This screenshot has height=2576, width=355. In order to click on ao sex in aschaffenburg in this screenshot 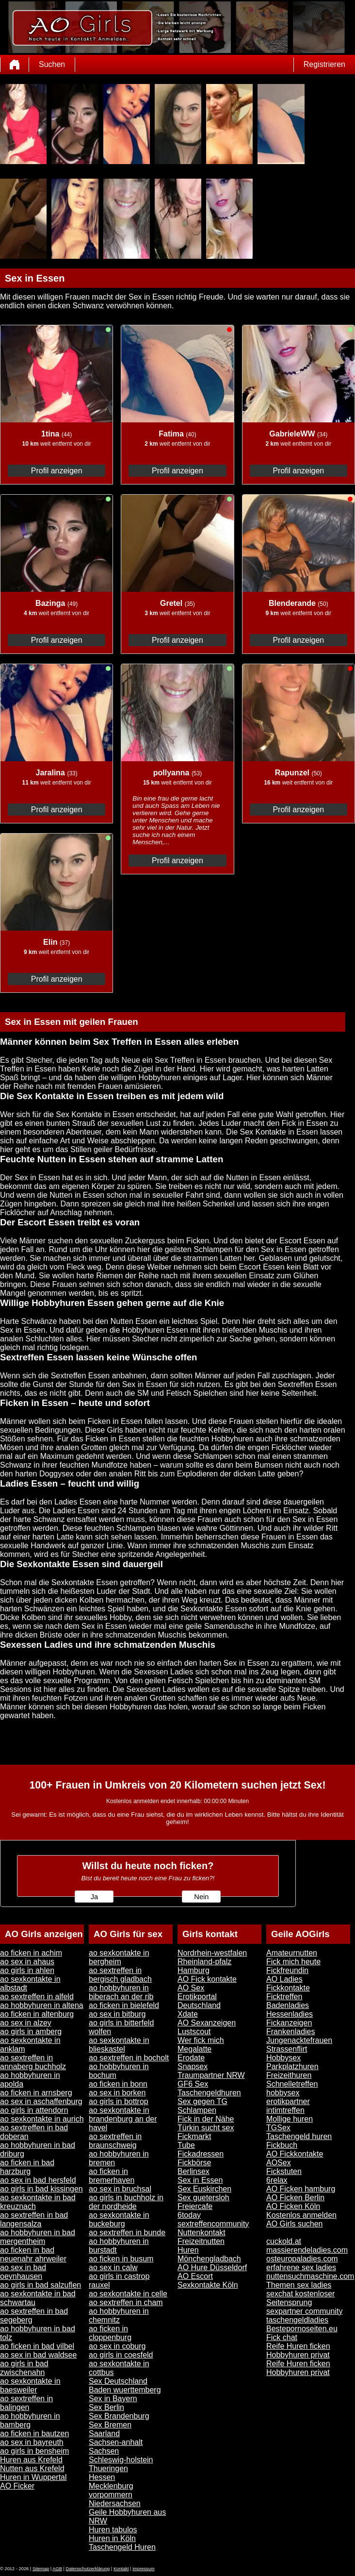, I will do `click(41, 2101)`.